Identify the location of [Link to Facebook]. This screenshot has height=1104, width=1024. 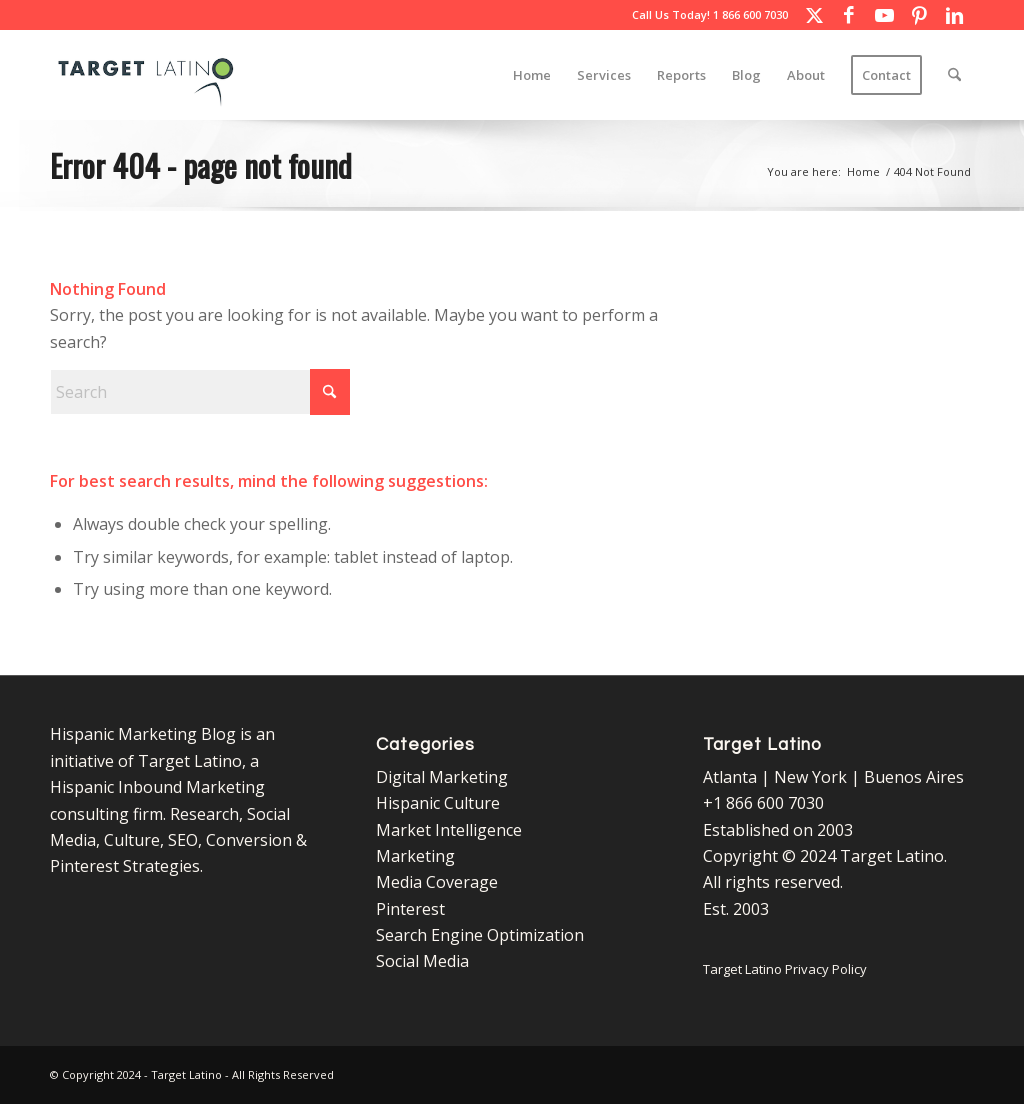
(849, 15).